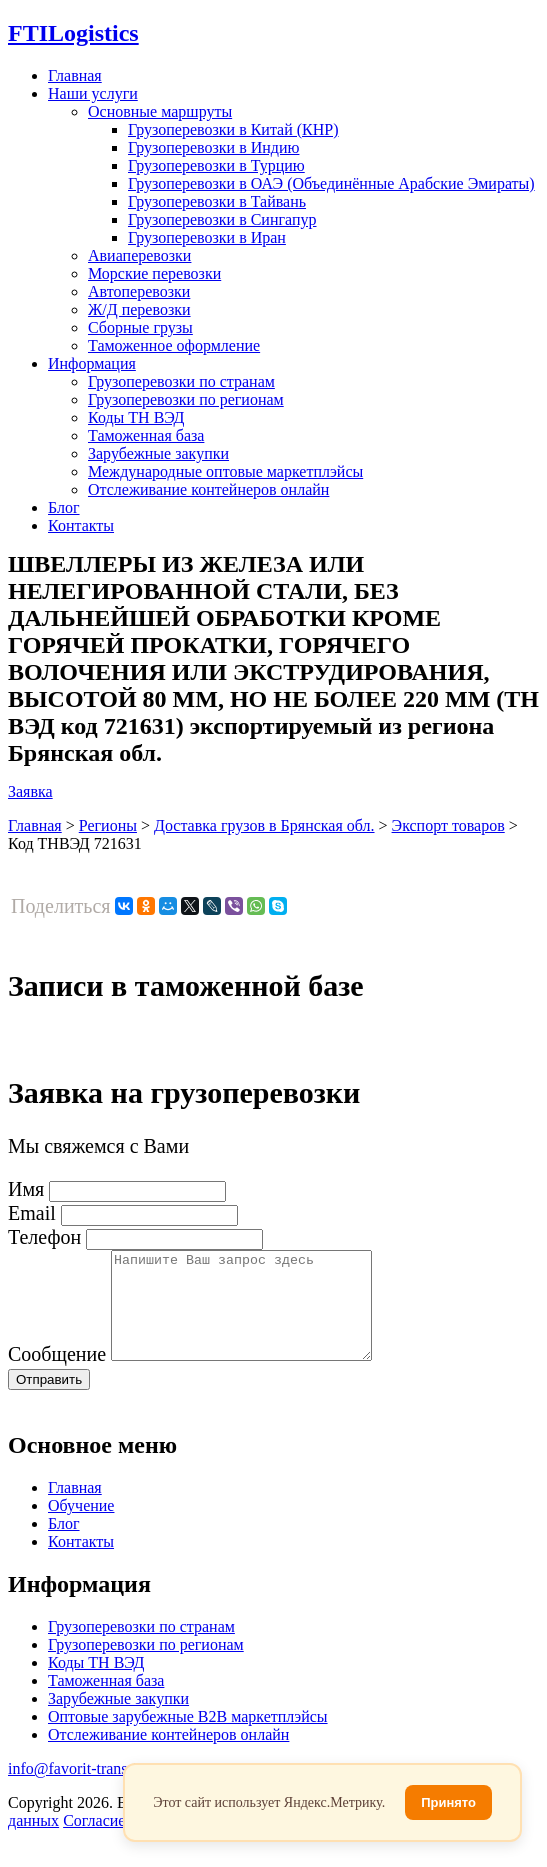  Describe the element at coordinates (264, 825) in the screenshot. I see `Доставка грузов в Брянская обл.` at that location.